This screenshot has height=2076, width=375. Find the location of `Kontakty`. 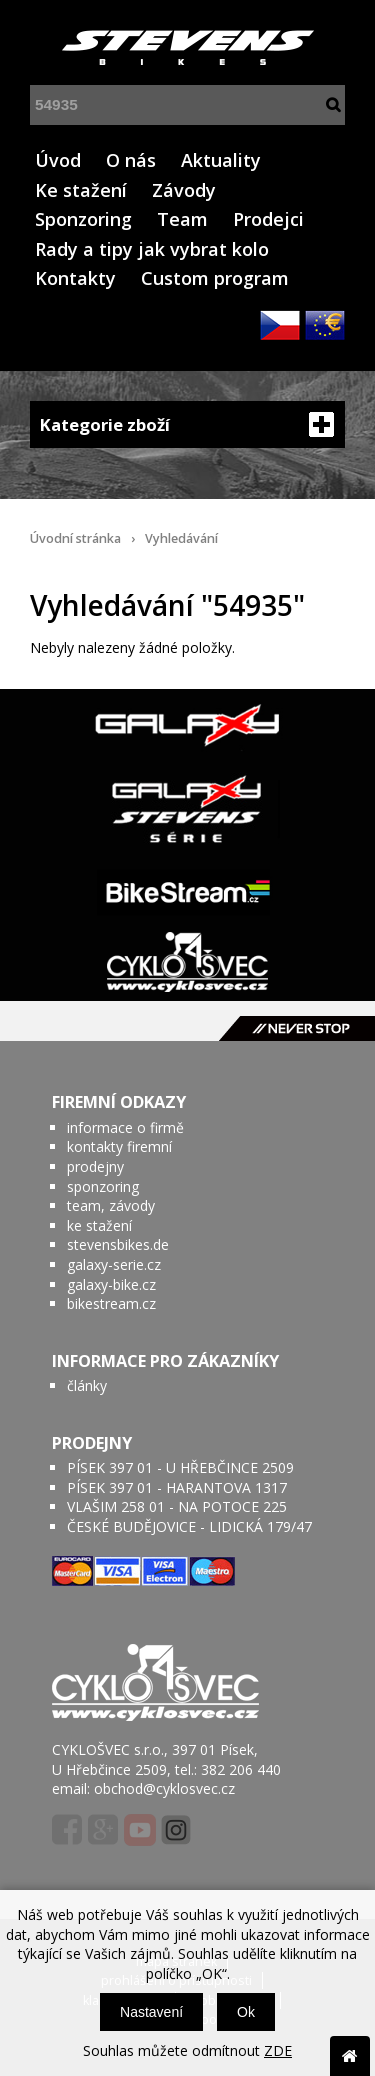

Kontakty is located at coordinates (75, 278).